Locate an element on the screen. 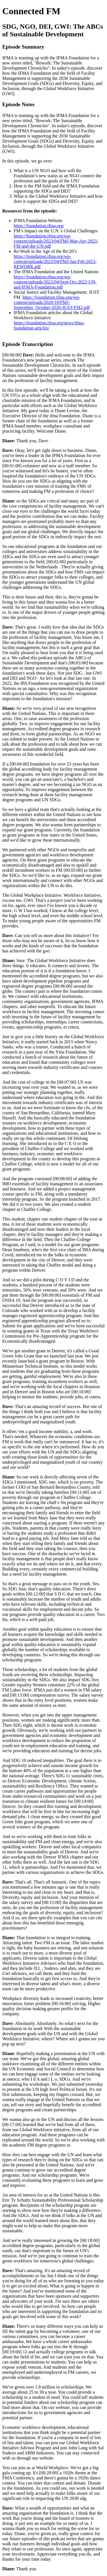  https://foundation.ifma.org/wp-content/uploads/2023/04/FMJ-Jan-Feb-2023-REWORK.pdf is located at coordinates (55, 261).